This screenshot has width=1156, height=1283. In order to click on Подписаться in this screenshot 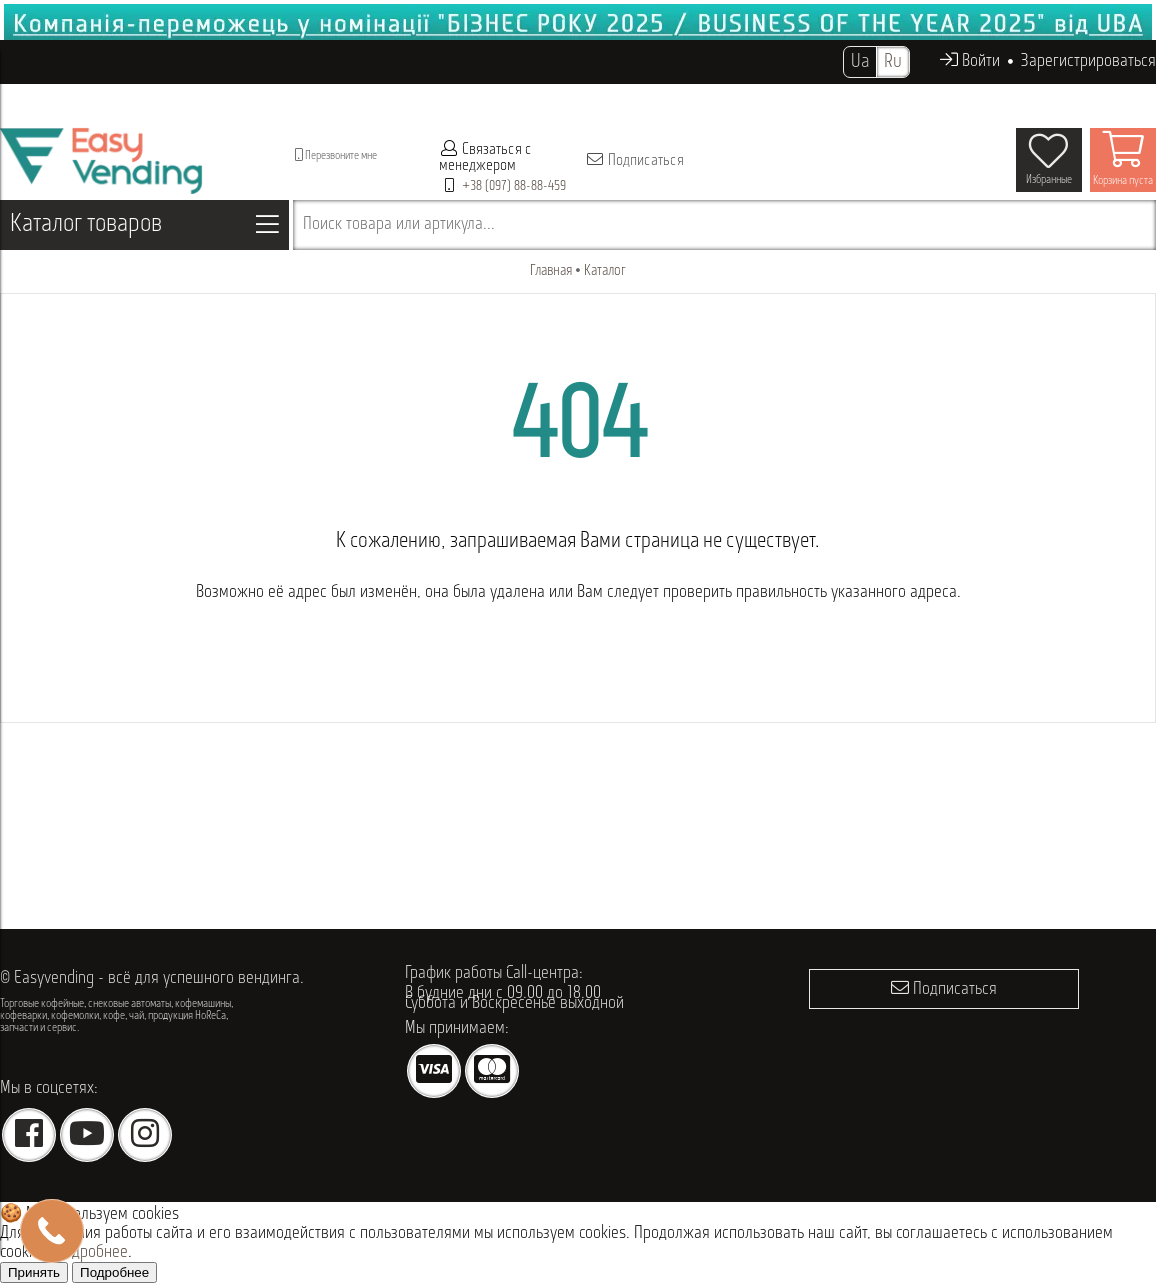, I will do `click(634, 160)`.